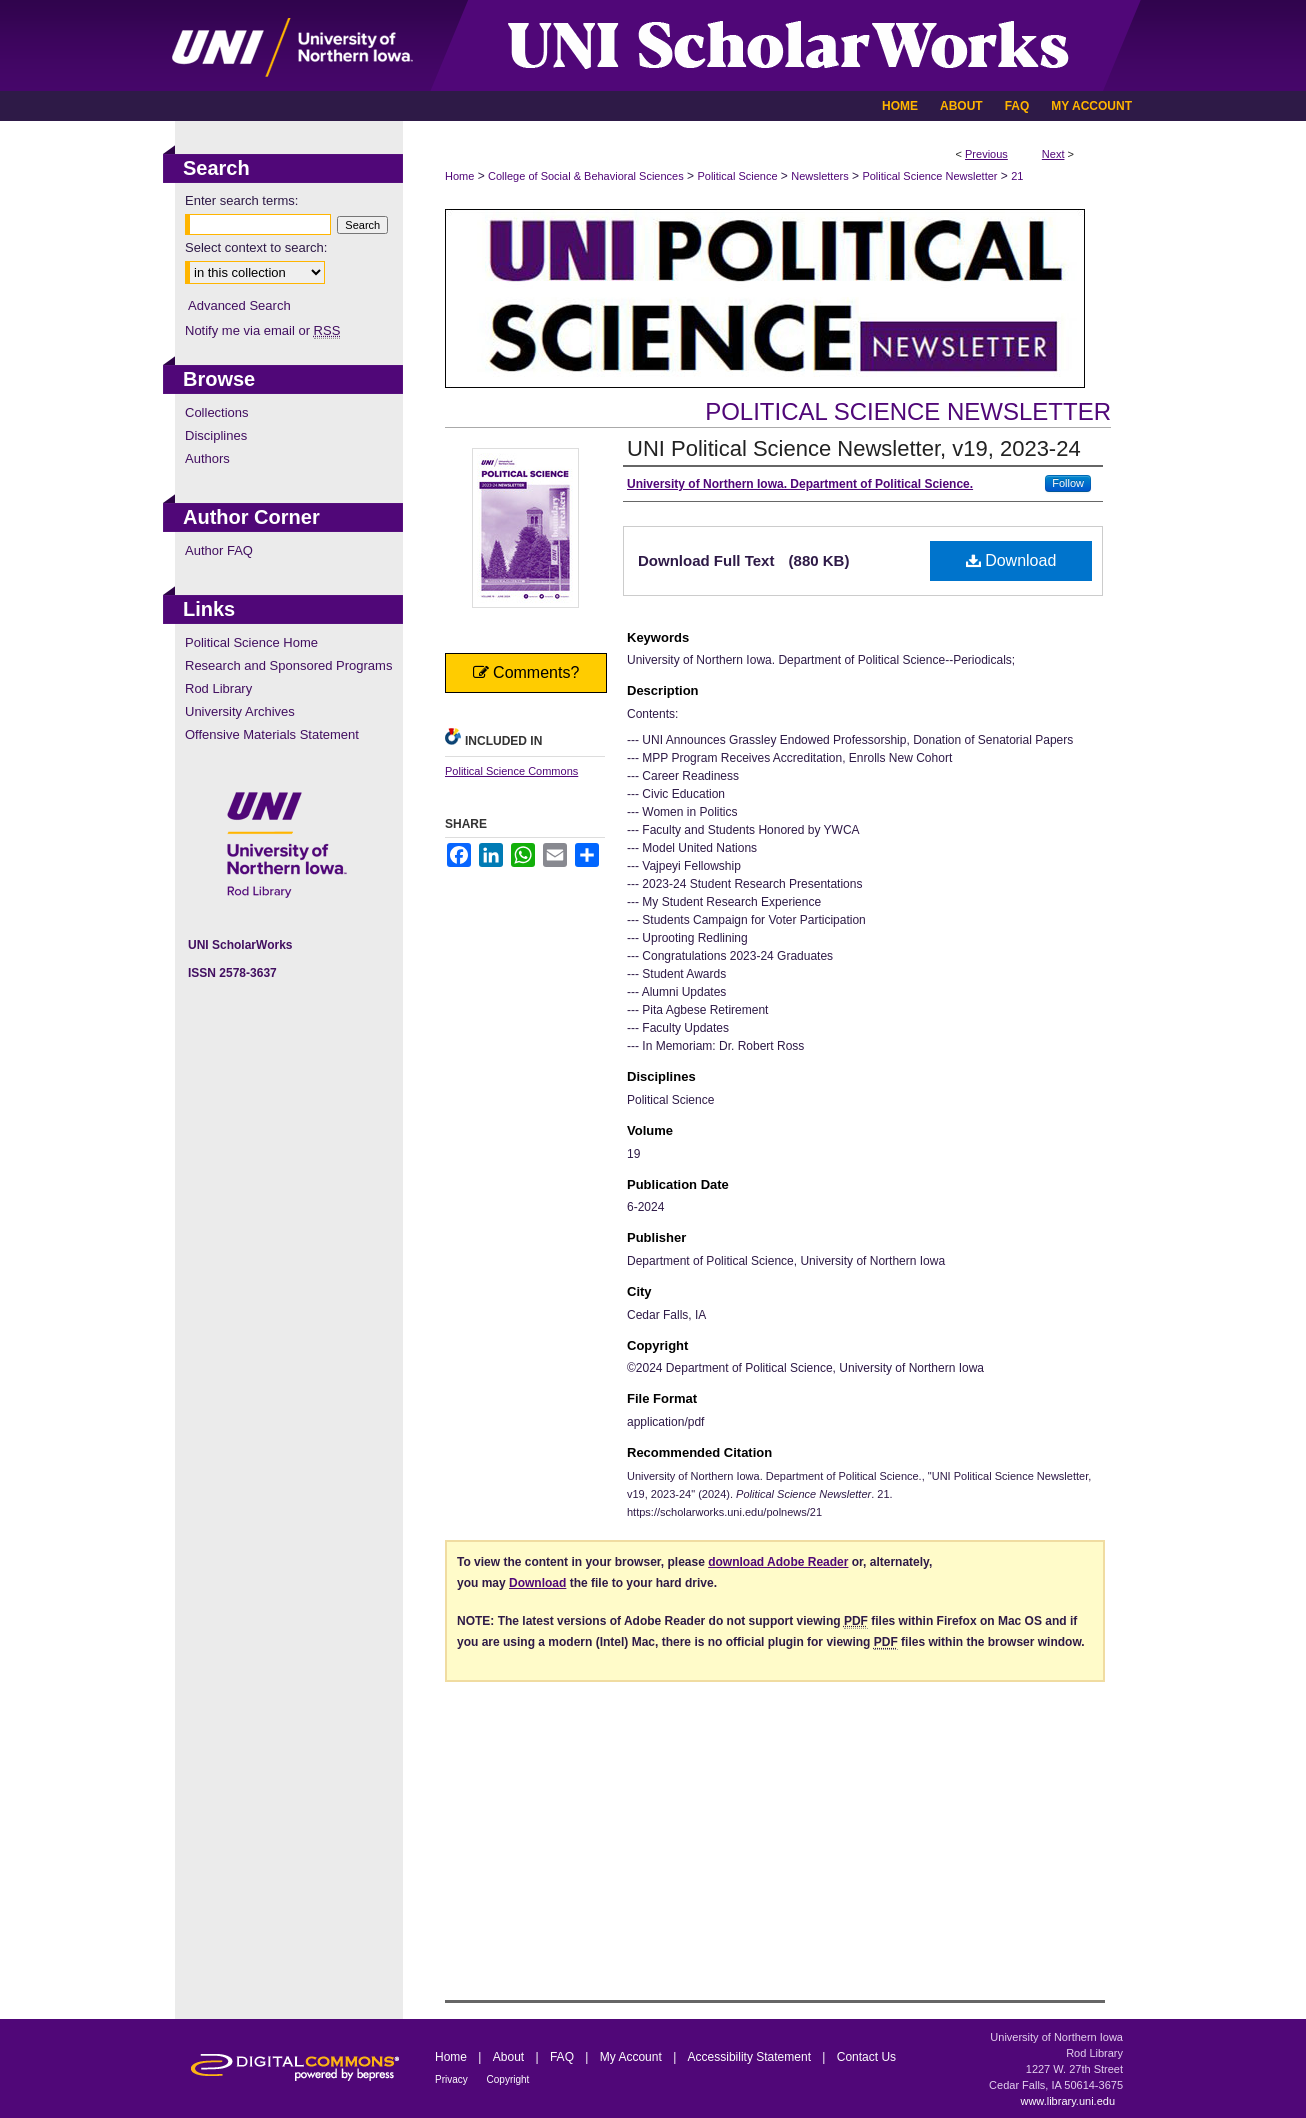 The image size is (1306, 2118). I want to click on Enter search terms:, so click(241, 200).